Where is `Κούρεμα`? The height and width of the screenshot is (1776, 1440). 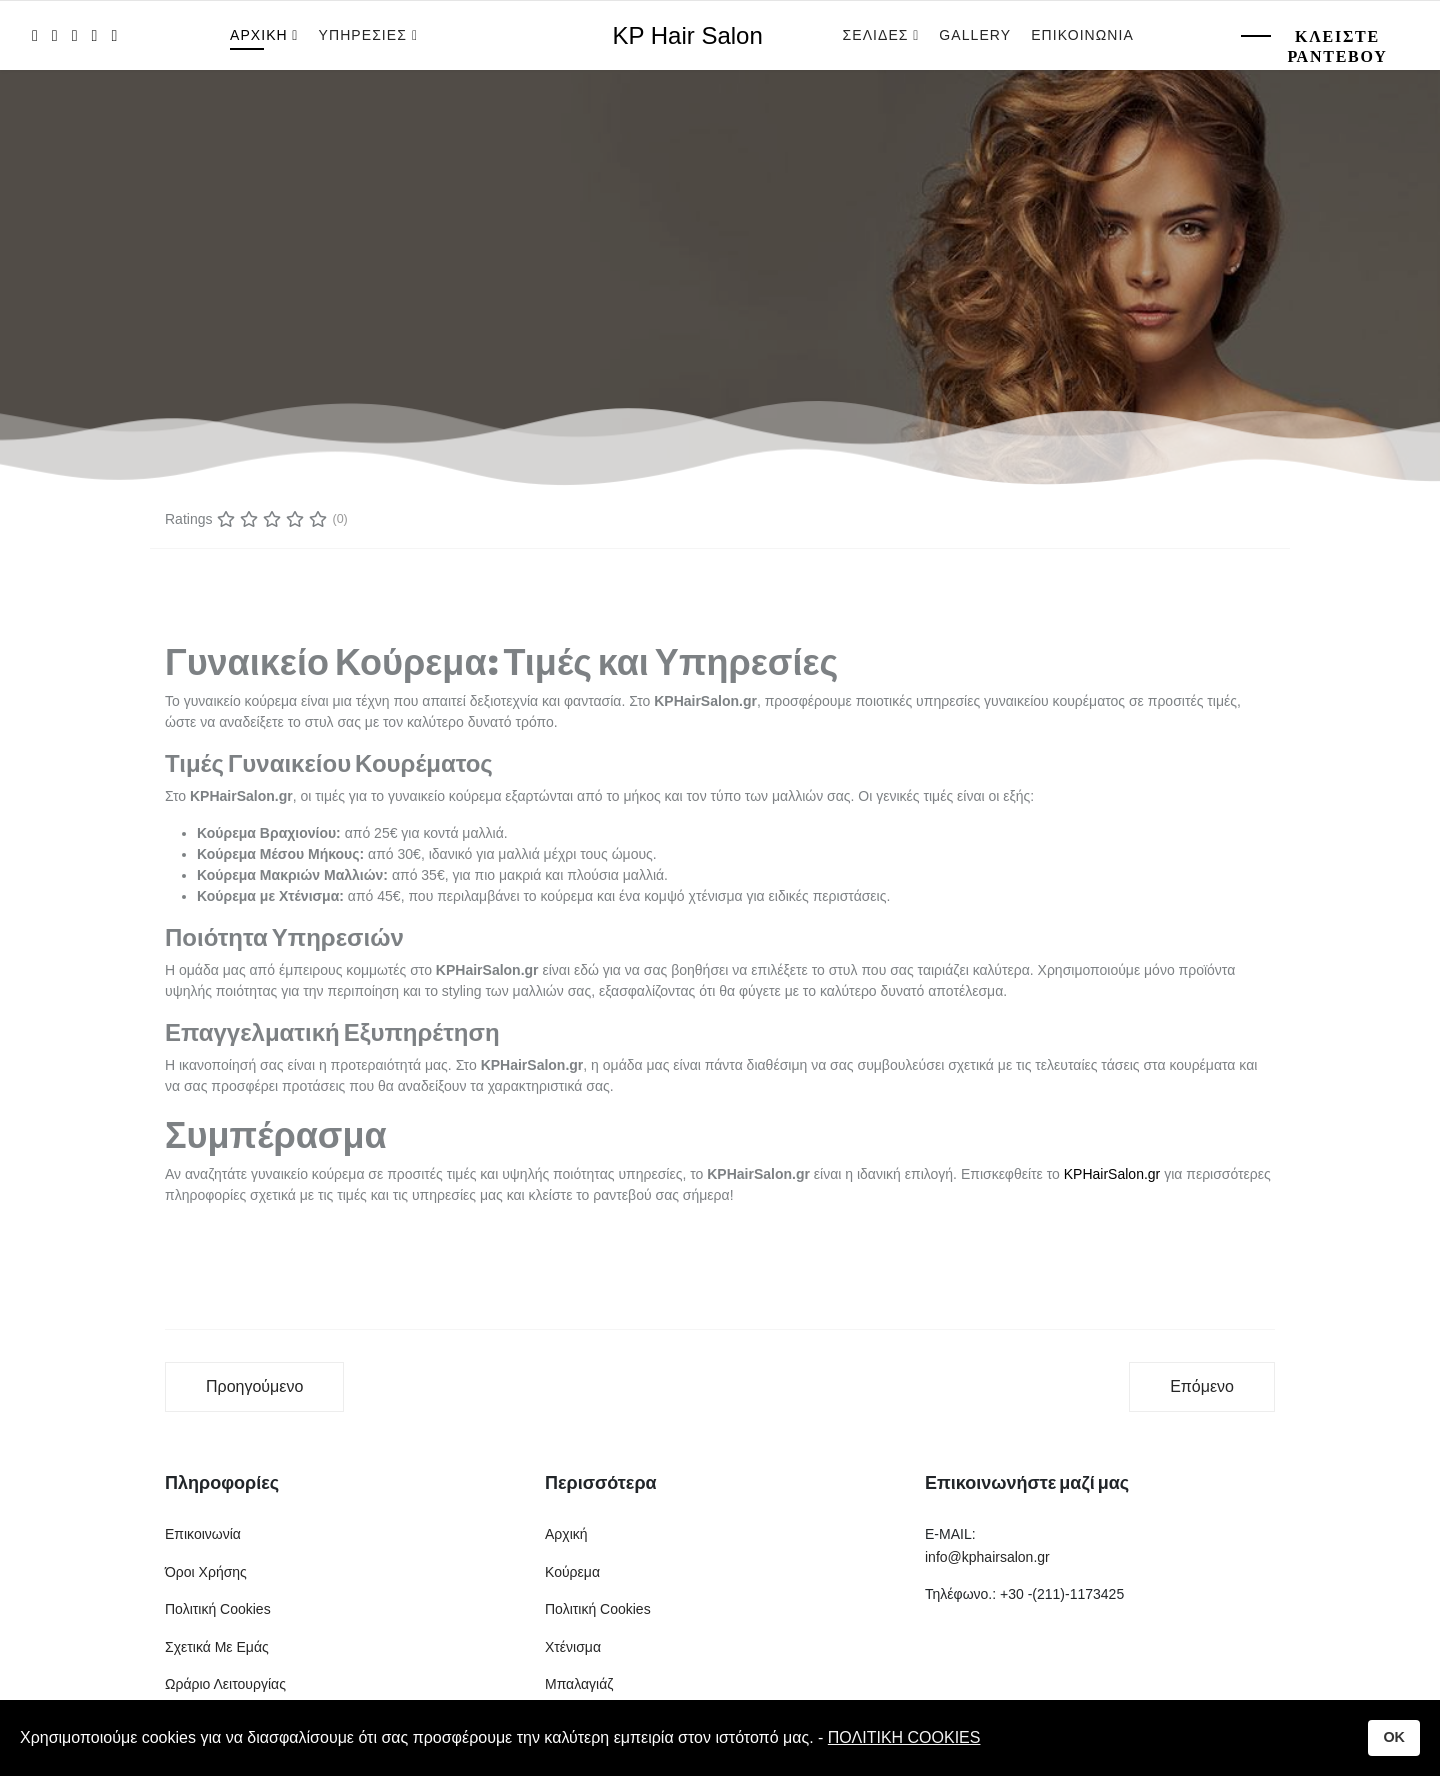 Κούρεμα is located at coordinates (572, 1572).